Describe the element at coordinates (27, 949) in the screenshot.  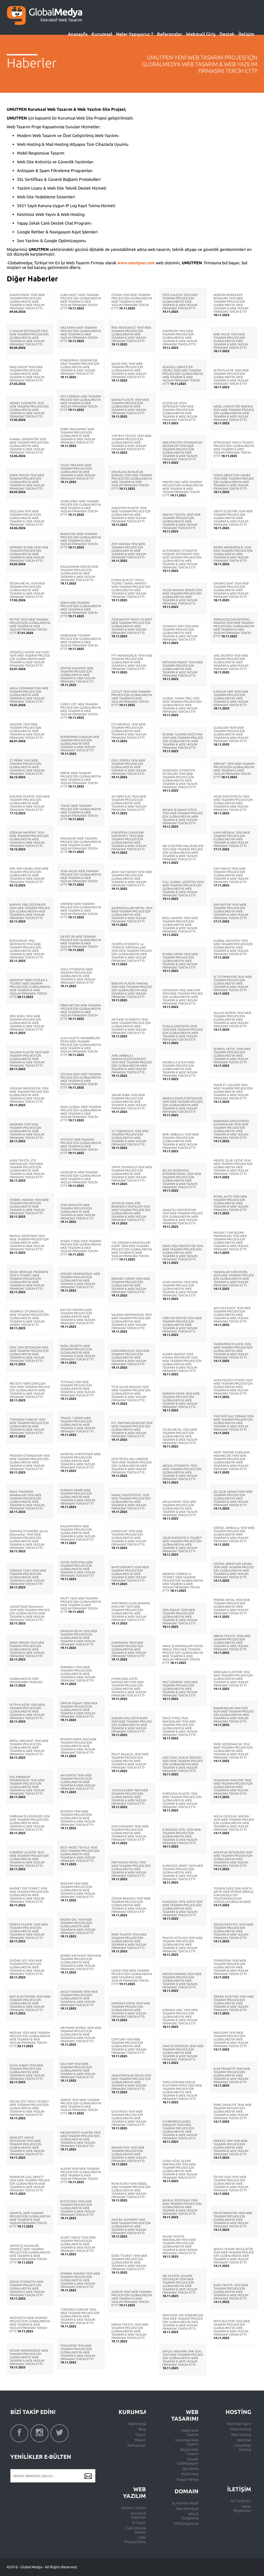
I see `RHCOVM.DE VİNÇ SİSTEMLERİ YENİ WEB TASARIM PROJESİ İÇİN GLOBALMEDYA WEB TASARIM & WEB YAZILIM FİRMASINI TERCİH ETTİ!` at that location.